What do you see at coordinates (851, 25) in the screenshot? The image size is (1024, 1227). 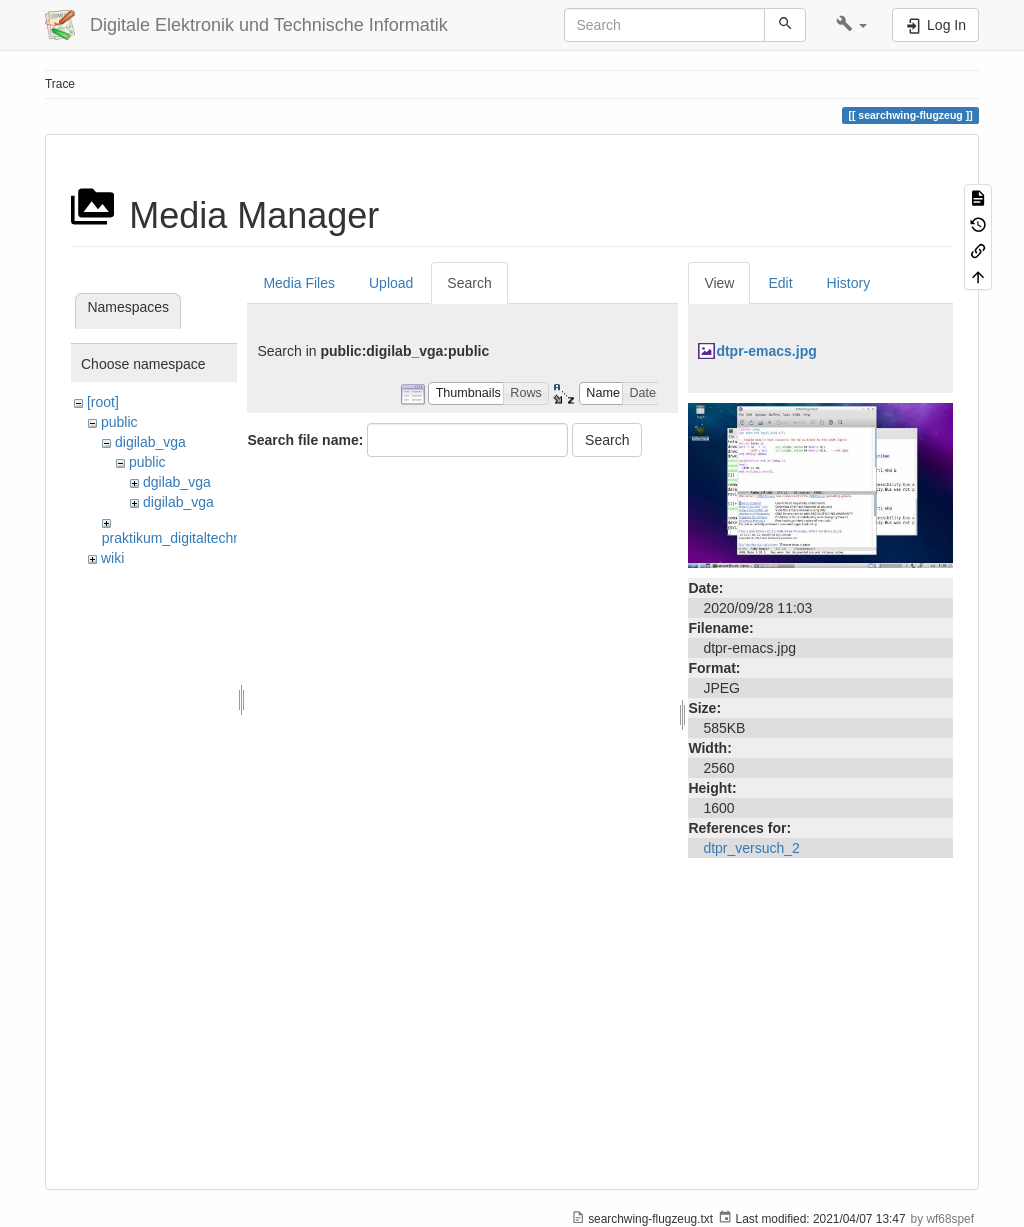 I see `[button]` at bounding box center [851, 25].